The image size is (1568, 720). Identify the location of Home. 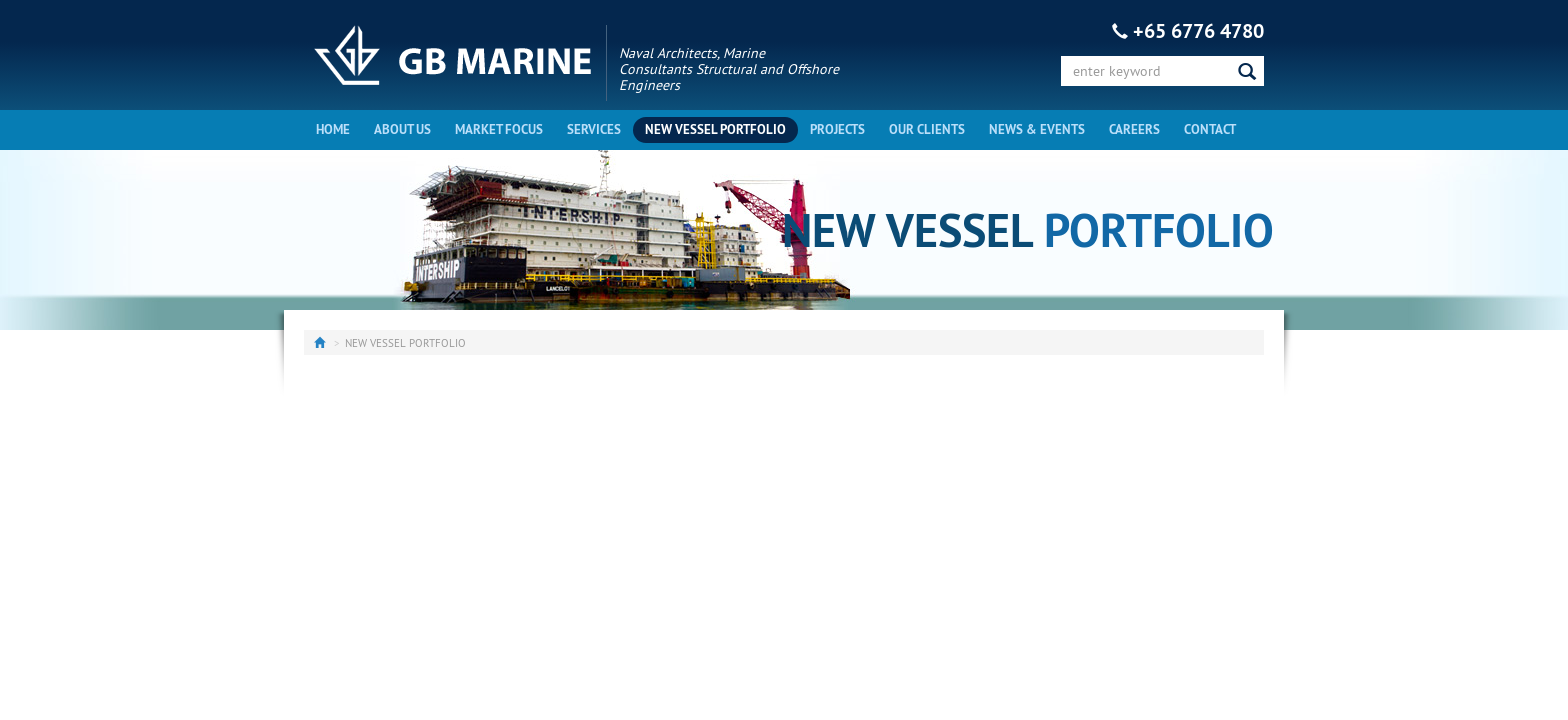
(333, 129).